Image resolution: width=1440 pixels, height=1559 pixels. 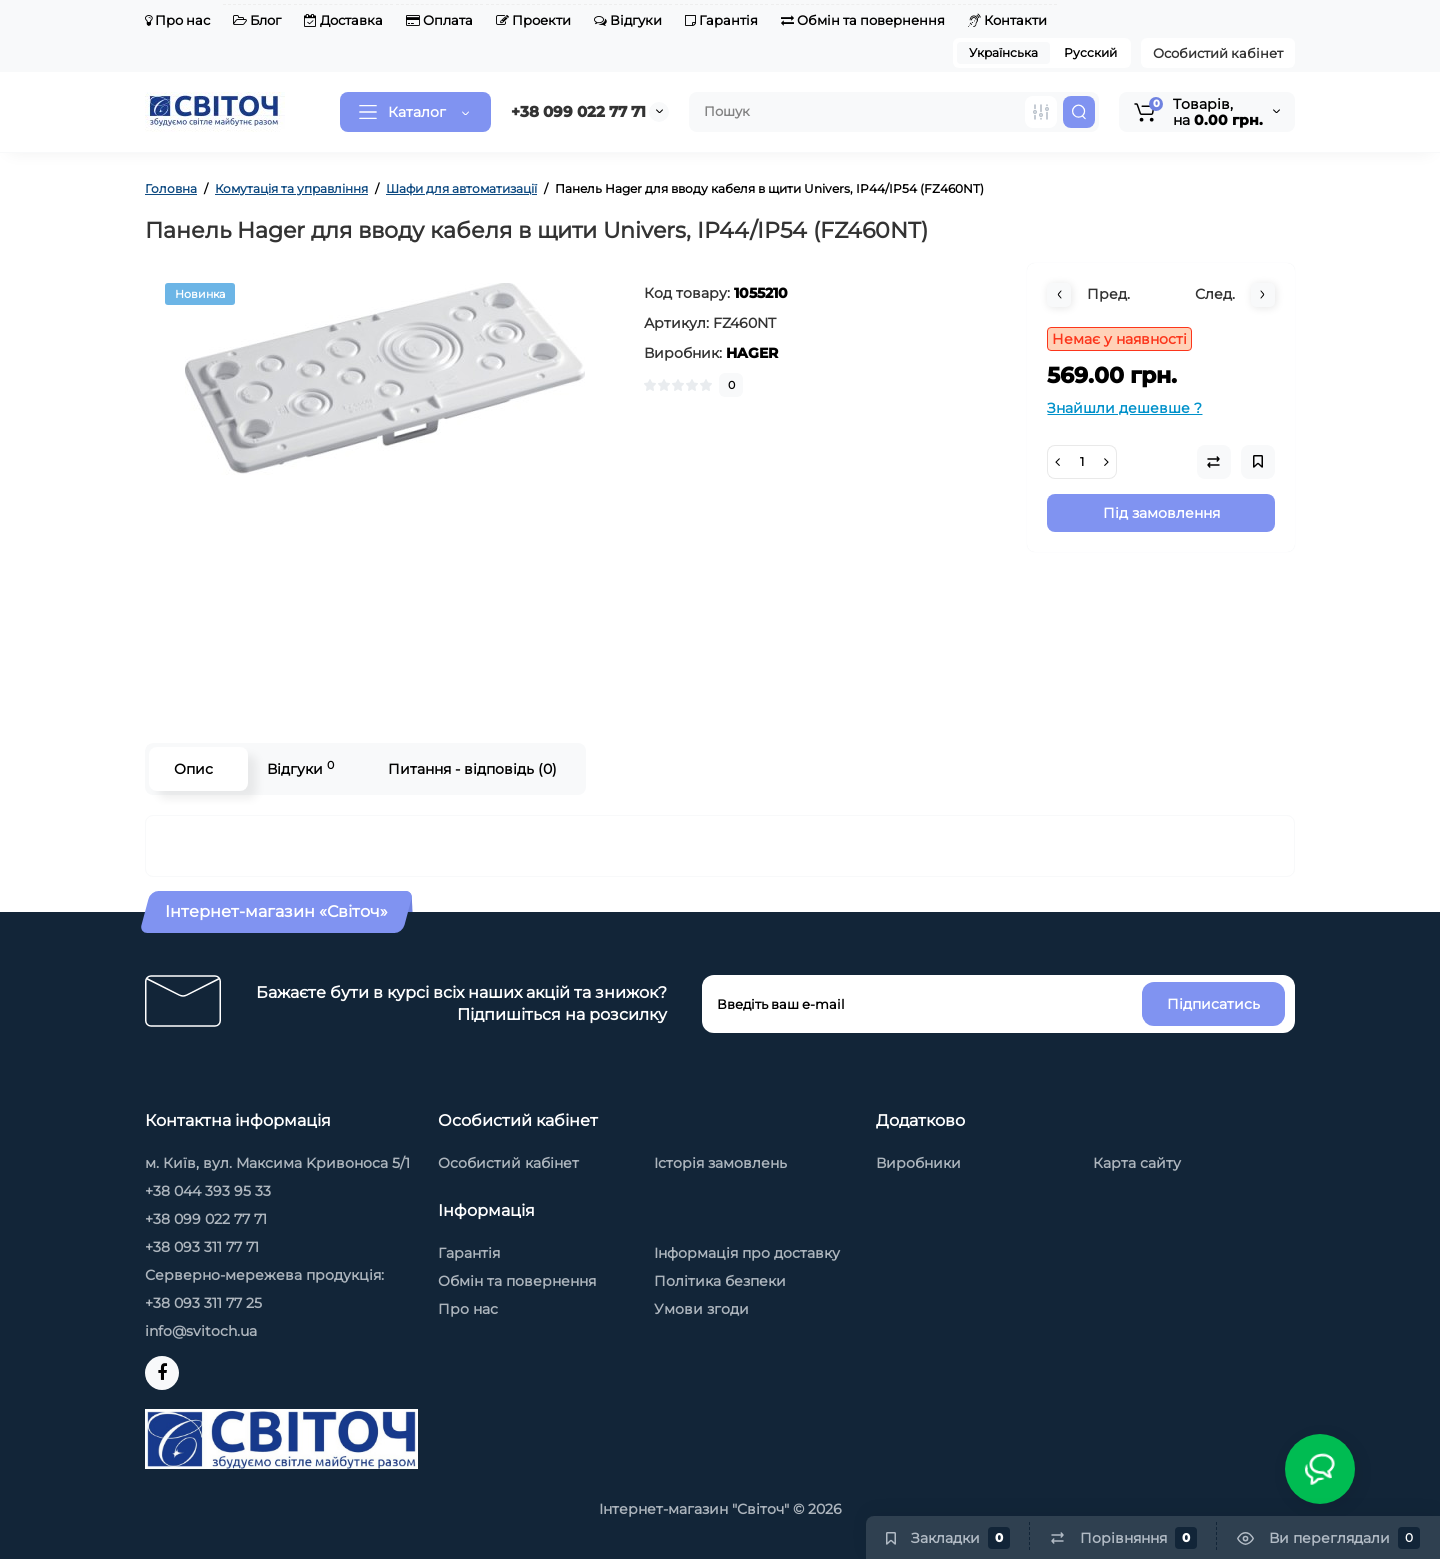 I want to click on Відгуки, so click(x=628, y=20).